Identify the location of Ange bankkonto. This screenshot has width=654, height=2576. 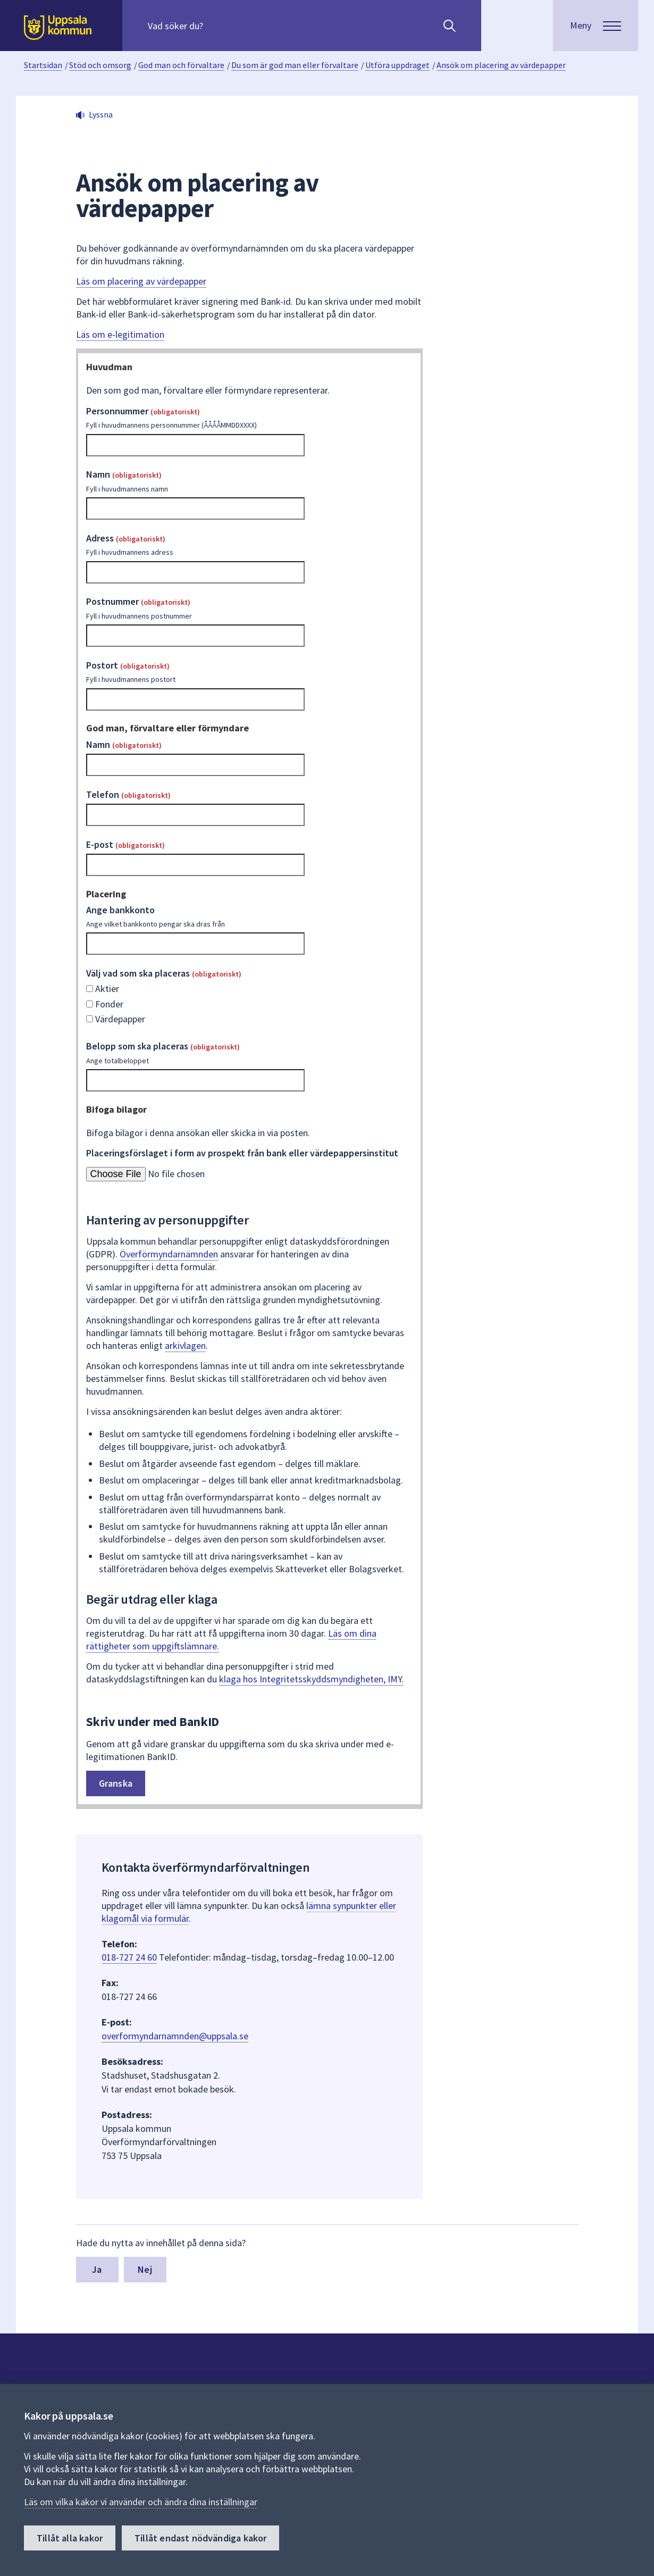
(249, 916).